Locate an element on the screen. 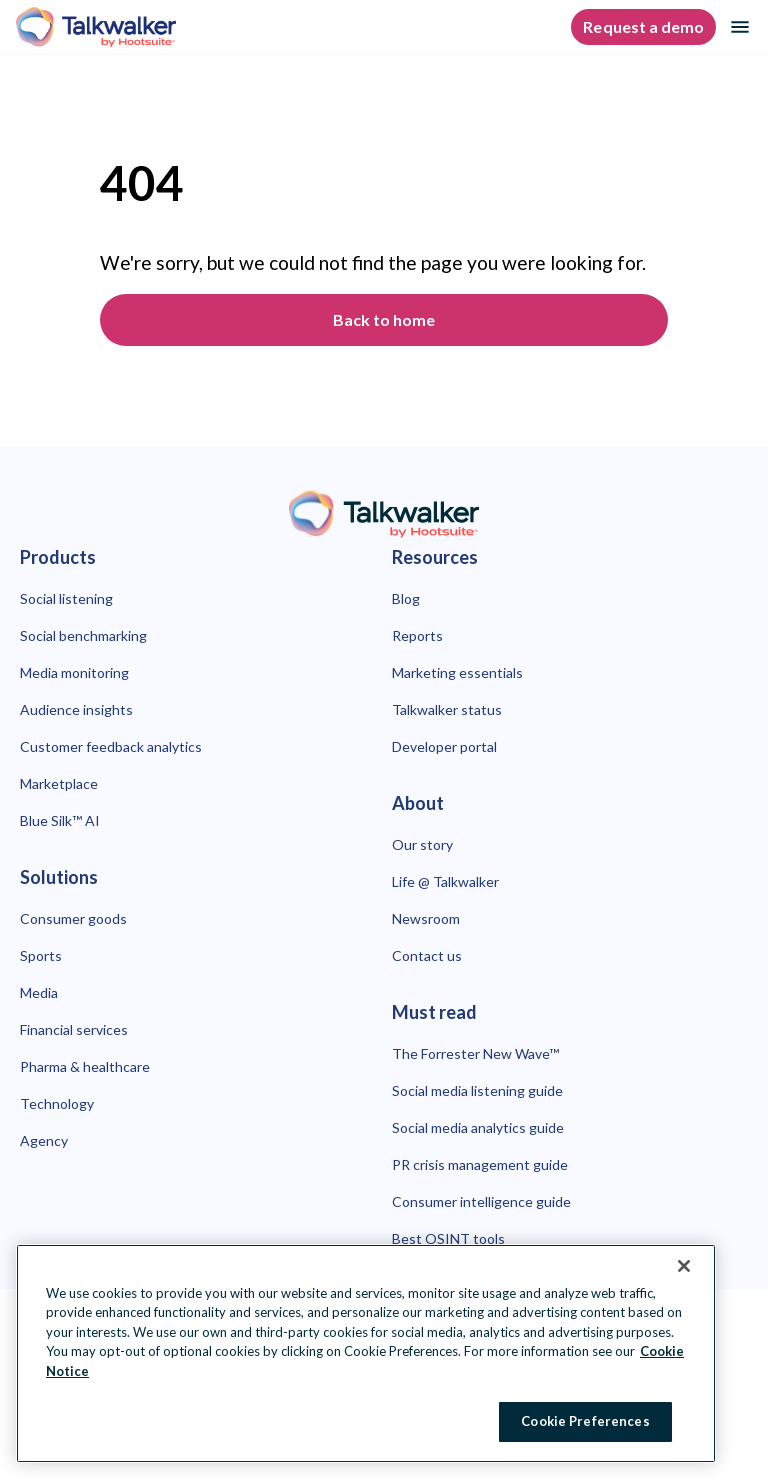  [region] is located at coordinates (366, 1353).